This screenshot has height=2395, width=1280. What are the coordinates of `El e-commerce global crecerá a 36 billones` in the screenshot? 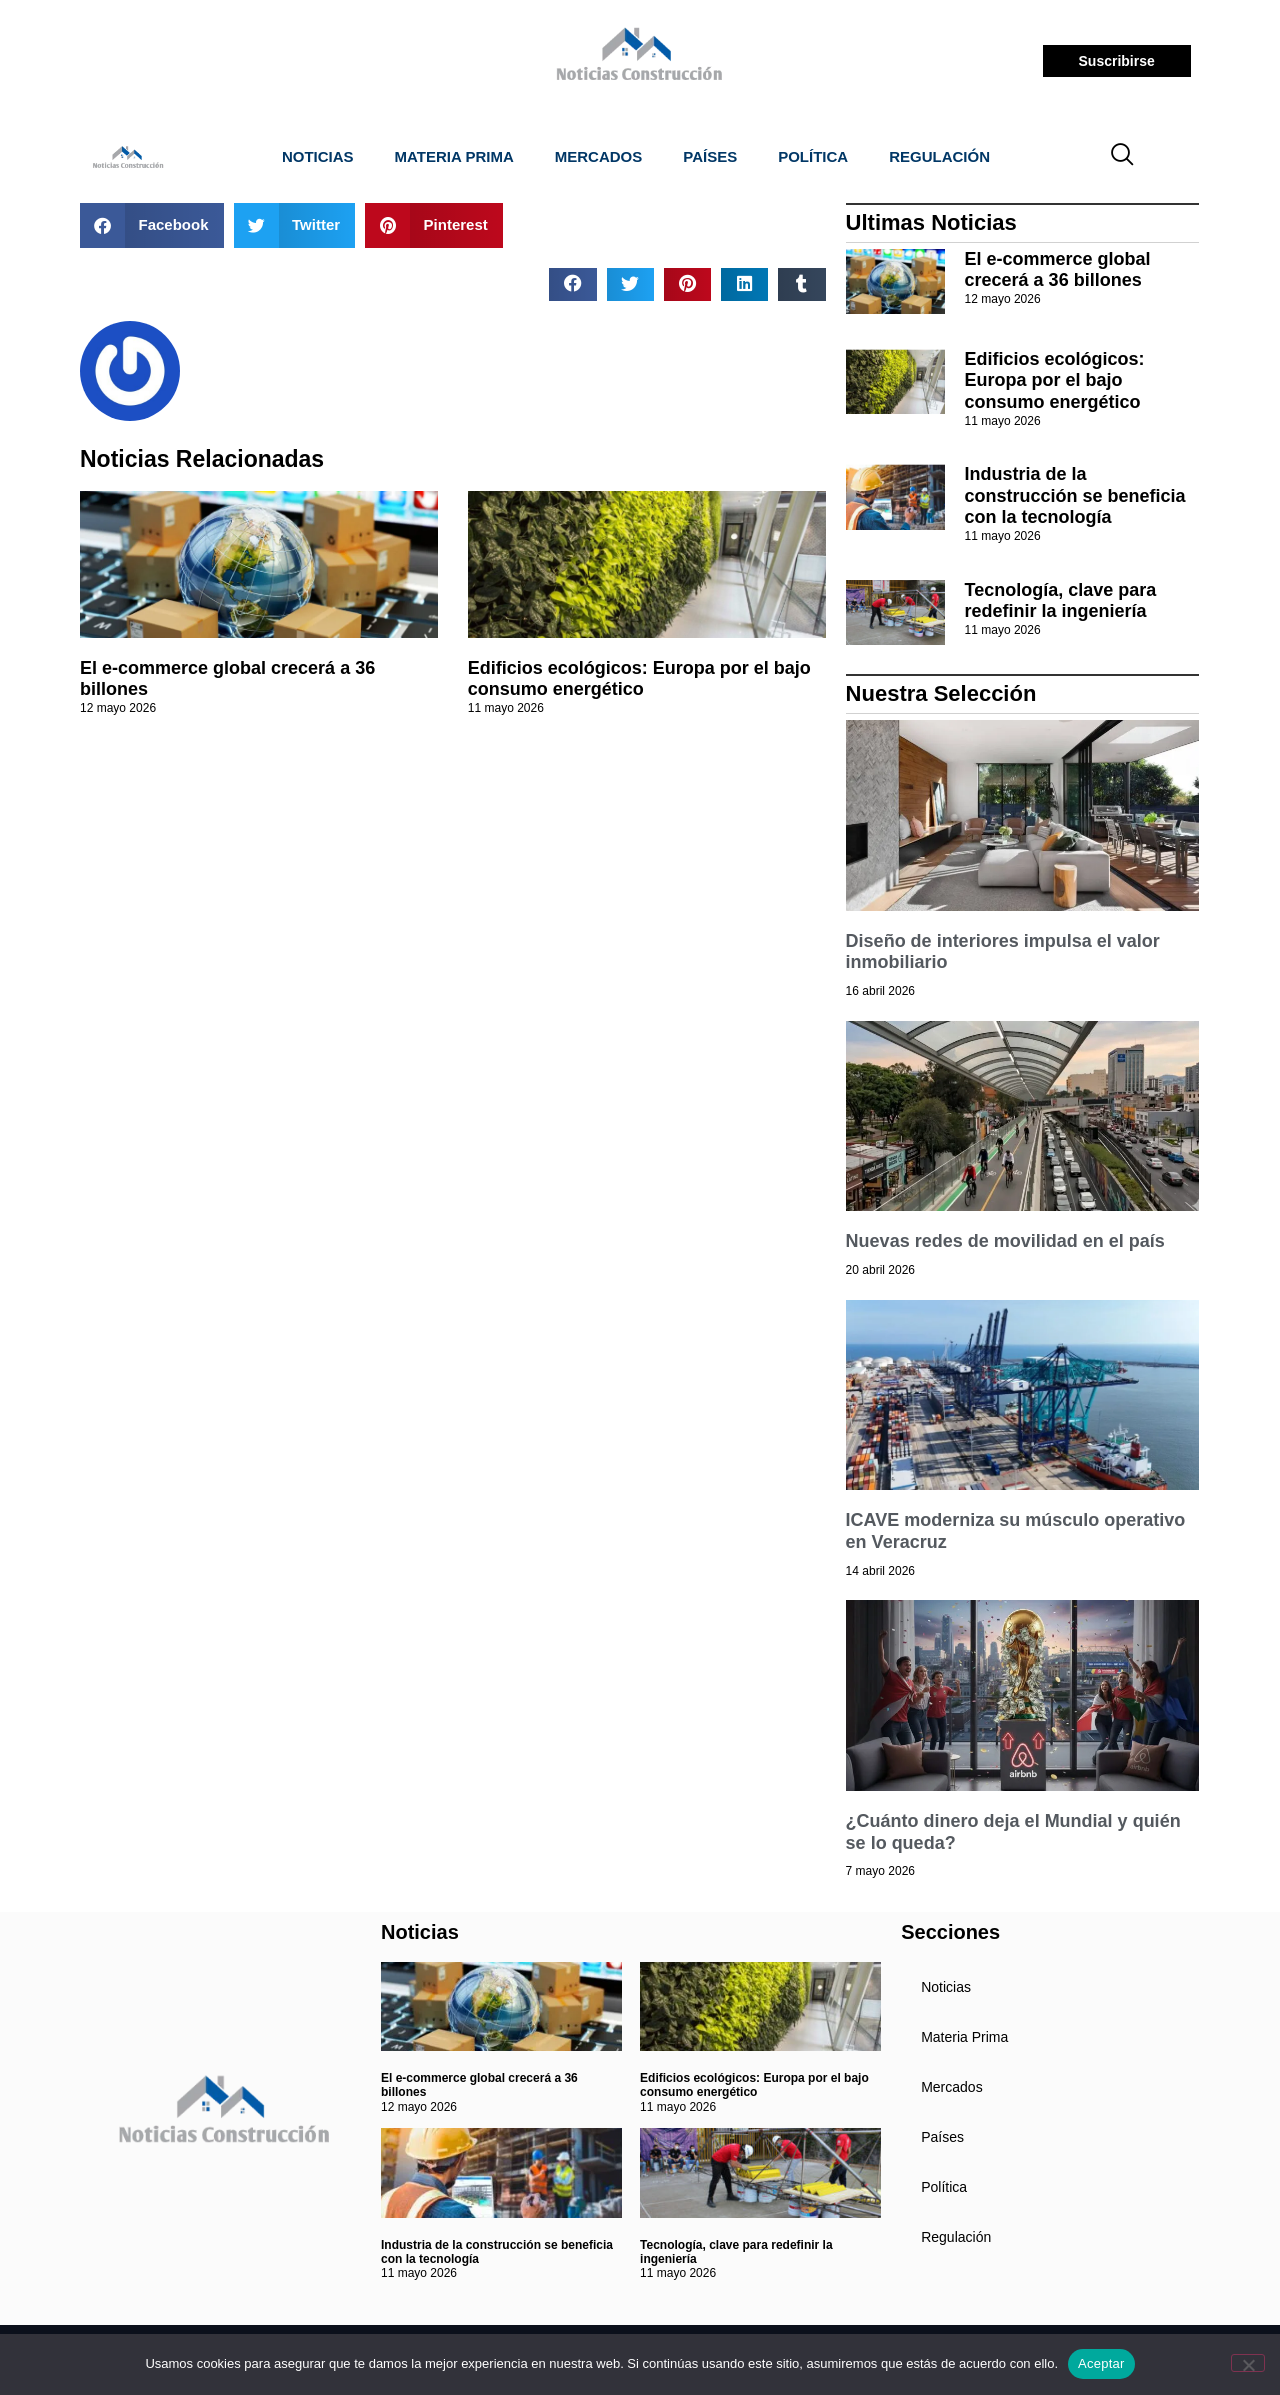 It's located at (1058, 270).